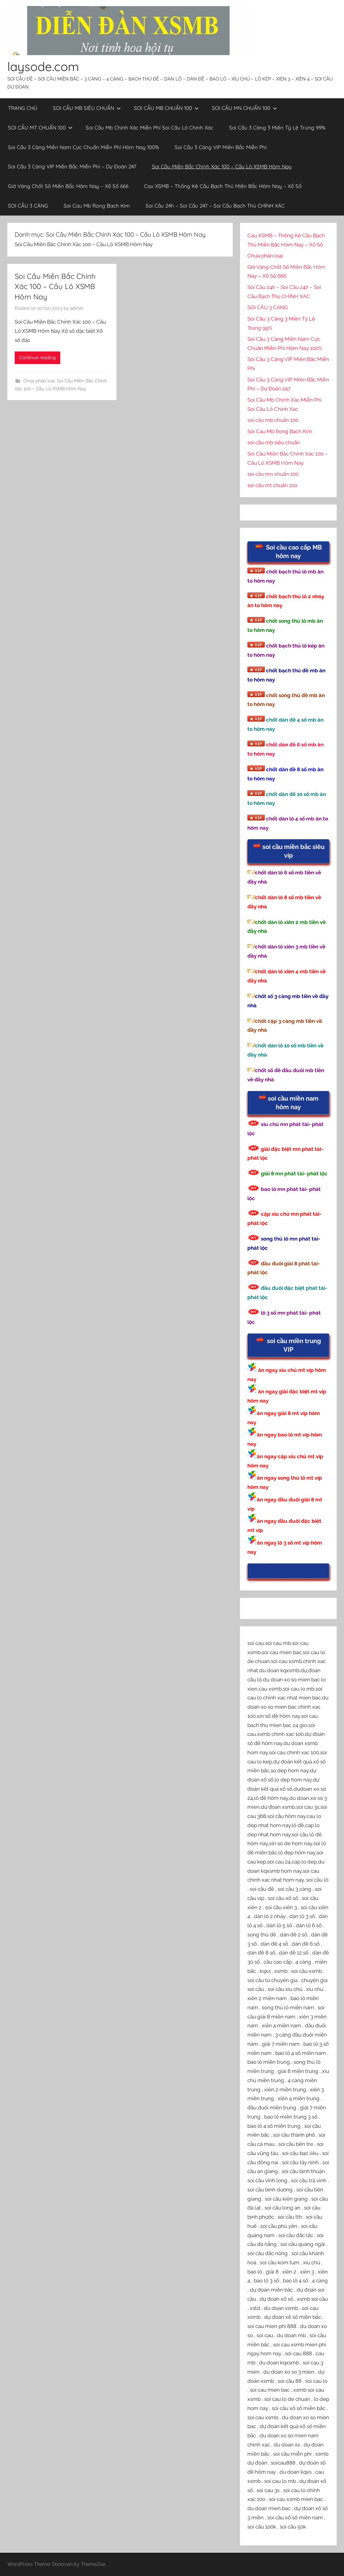 Image resolution: width=344 pixels, height=2576 pixels. I want to click on Soi Cầu Mb Chính Xác Miễn Phí Soi Cầu Lô Chính Xác, so click(149, 127).